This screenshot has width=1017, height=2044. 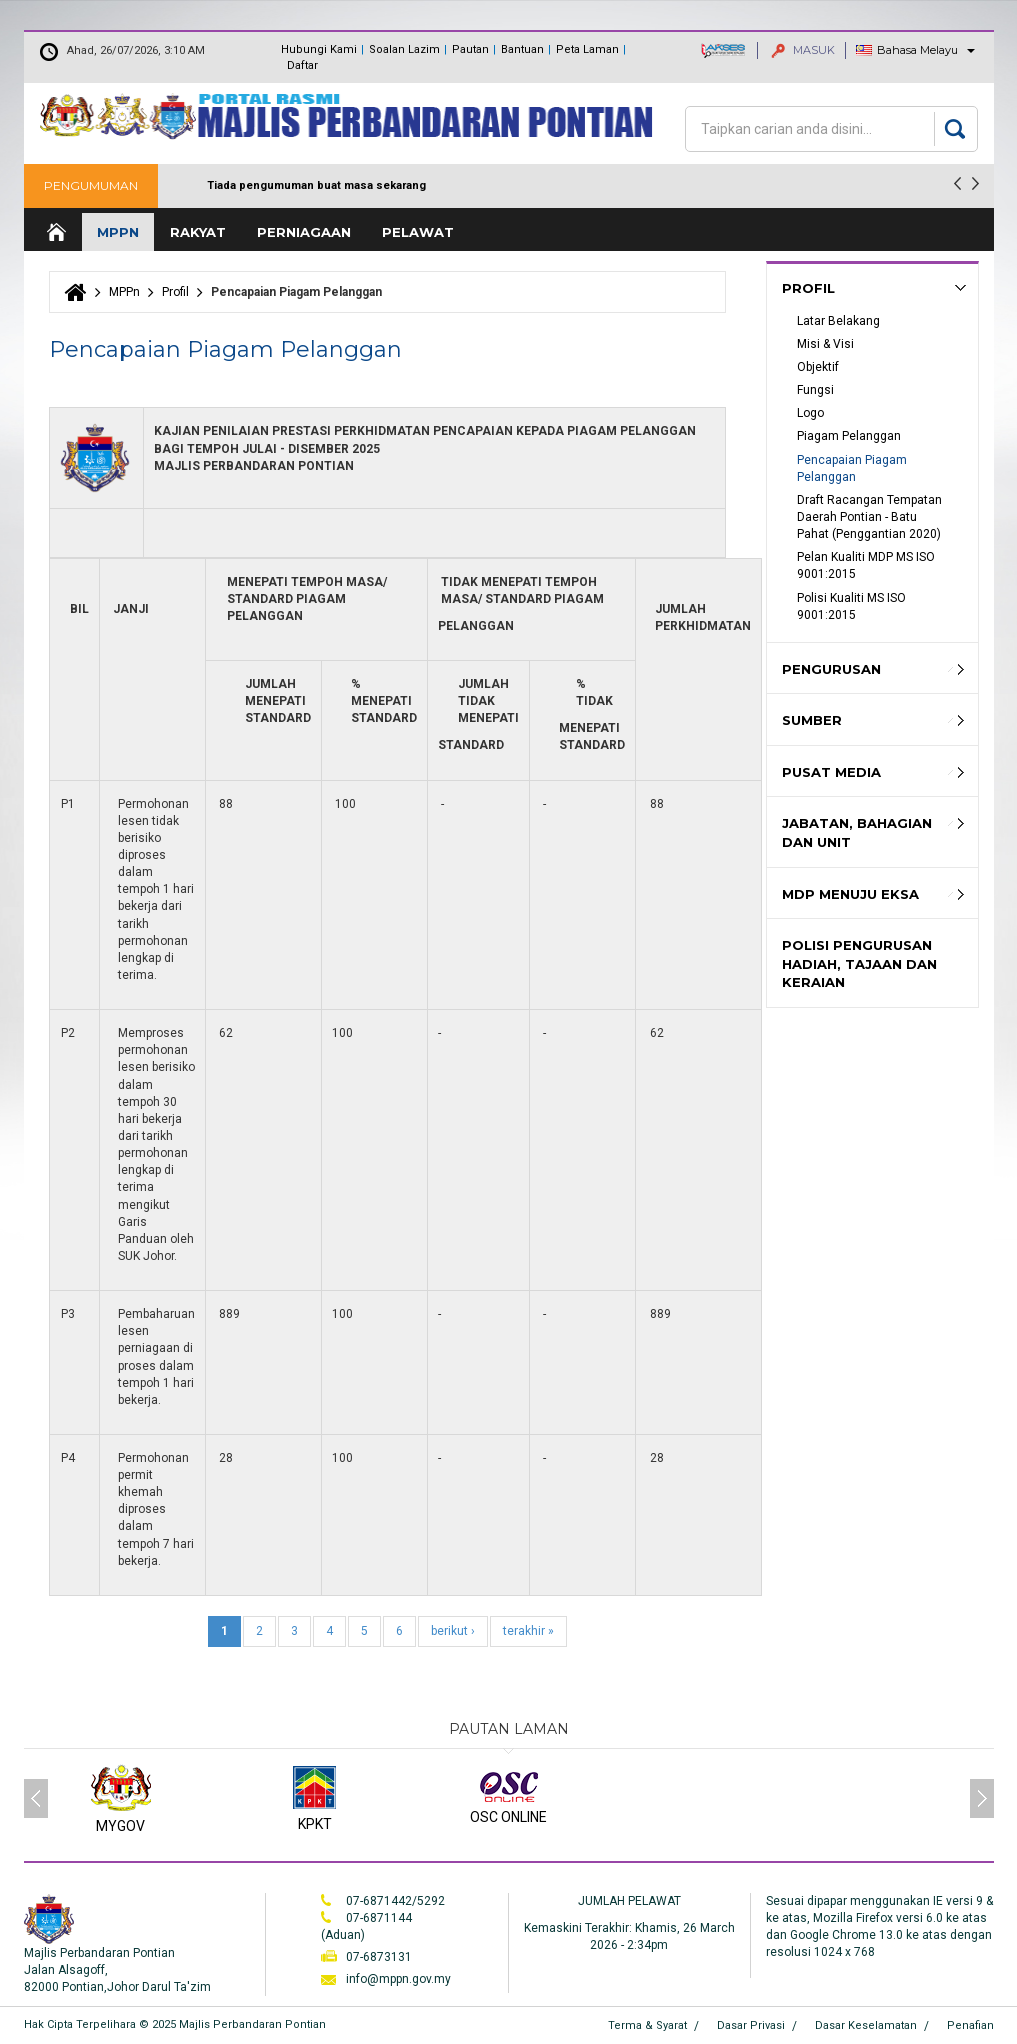 I want to click on info@mppn.gov.my, so click(x=398, y=1979).